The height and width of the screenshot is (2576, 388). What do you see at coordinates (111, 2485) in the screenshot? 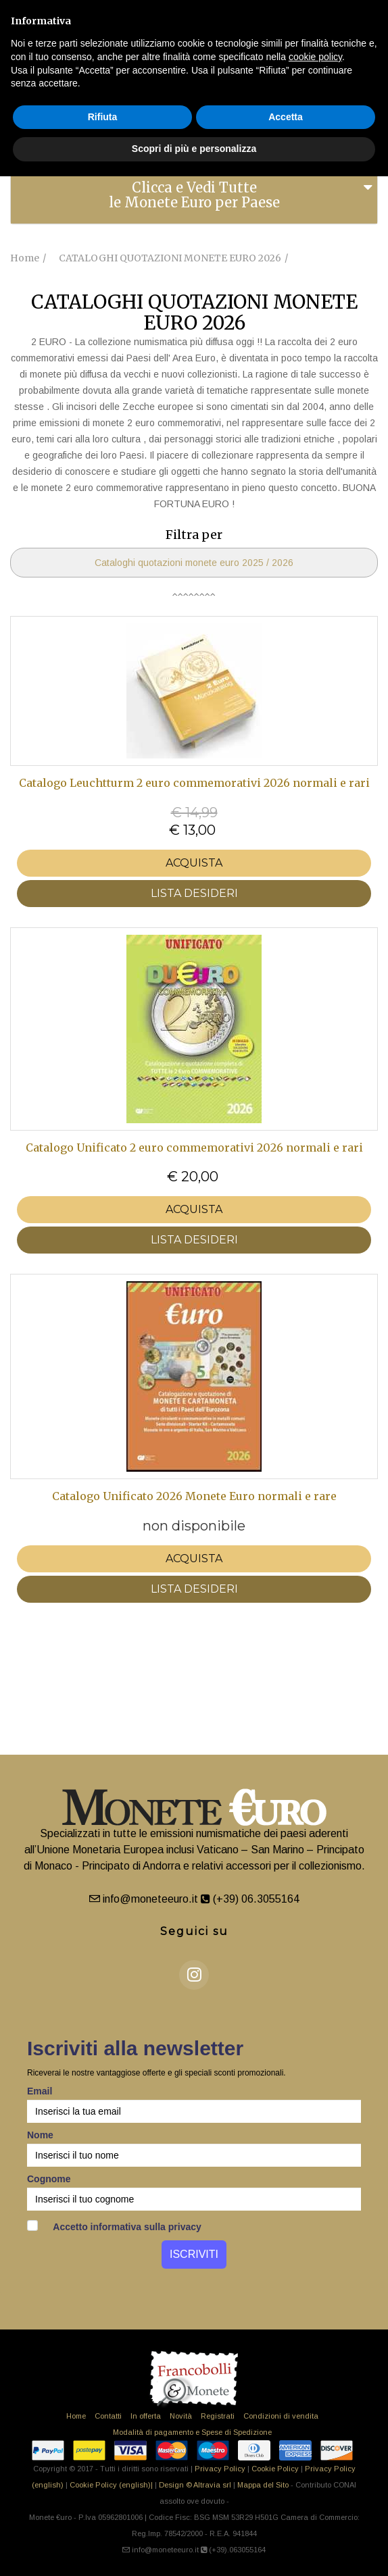
I see `Cookie Policy (english)|` at bounding box center [111, 2485].